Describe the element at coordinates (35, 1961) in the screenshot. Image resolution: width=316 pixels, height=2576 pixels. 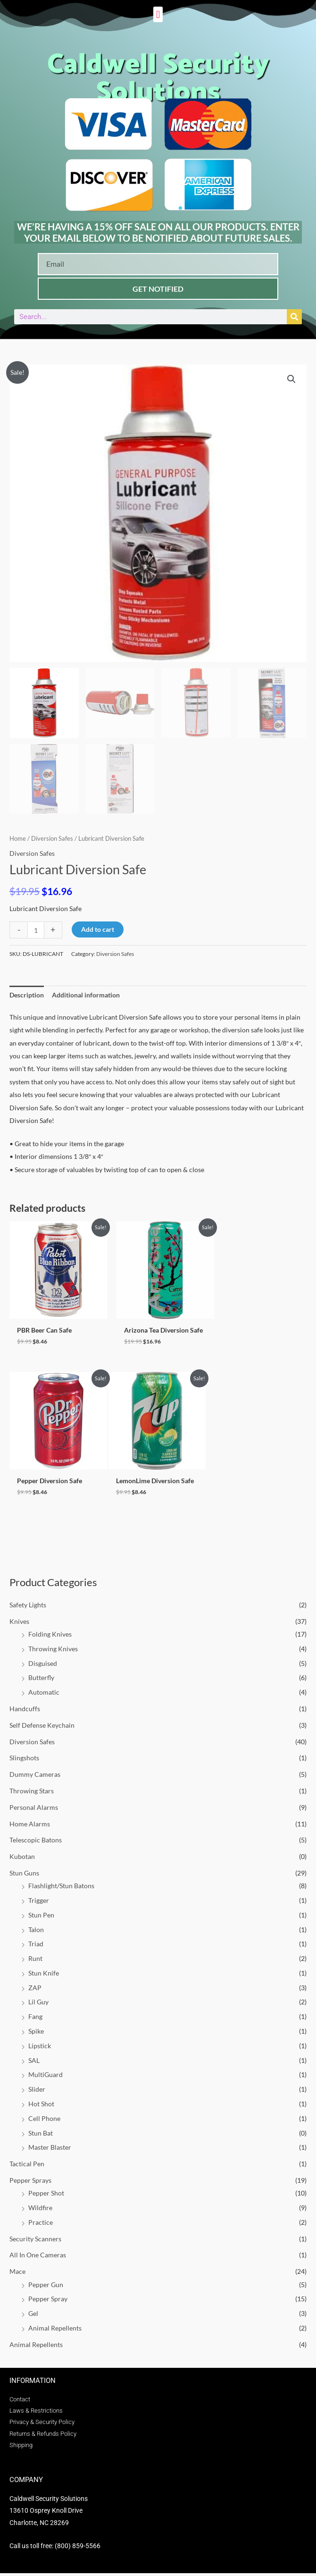
I see `Runt` at that location.